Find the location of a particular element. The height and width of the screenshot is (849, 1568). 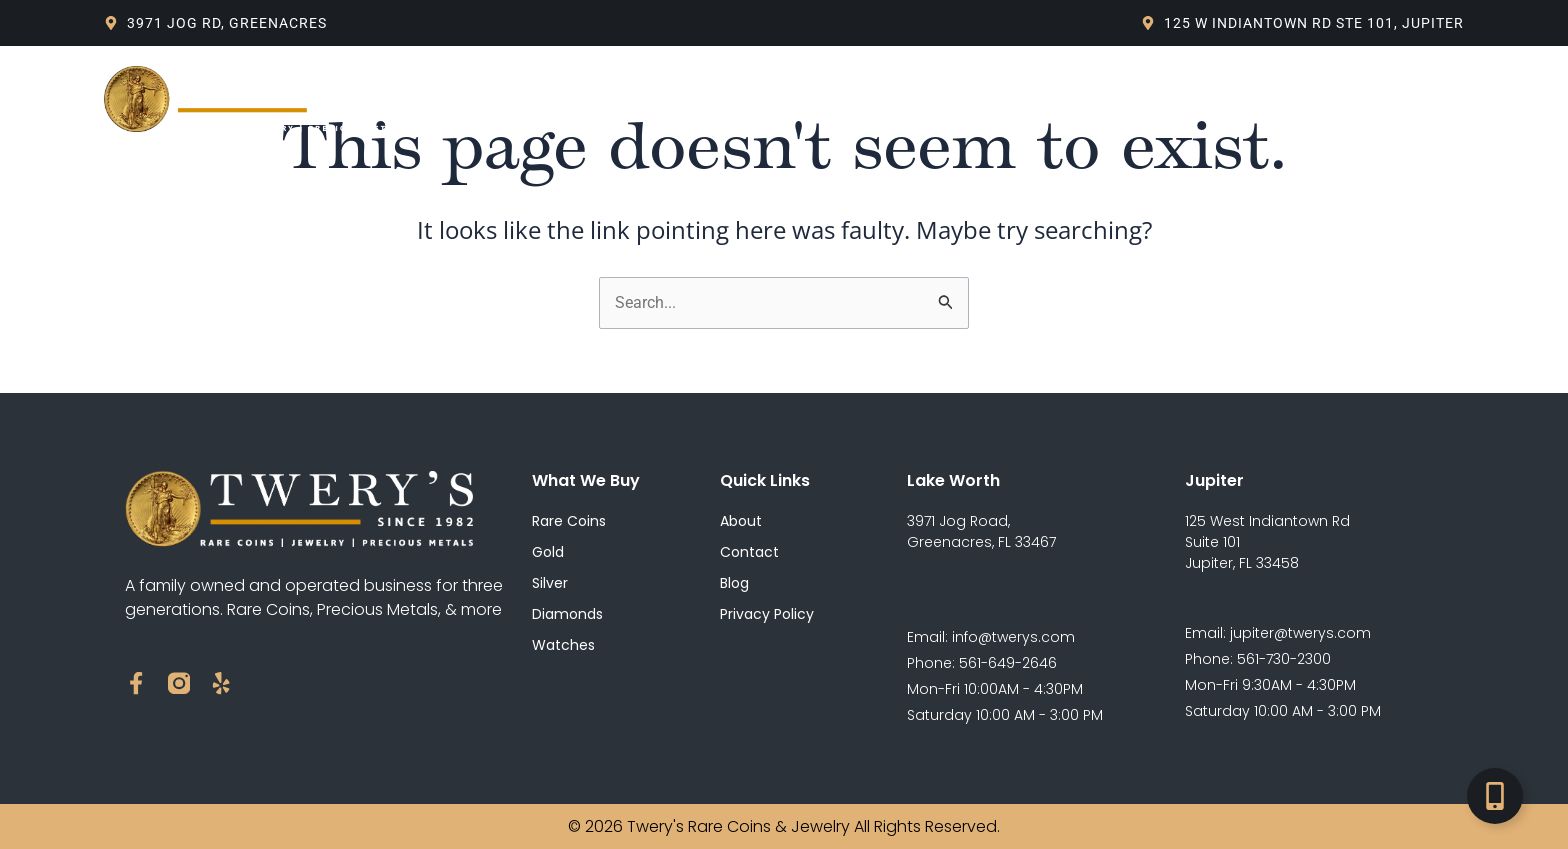

Live Spot Price is located at coordinates (880, 99).